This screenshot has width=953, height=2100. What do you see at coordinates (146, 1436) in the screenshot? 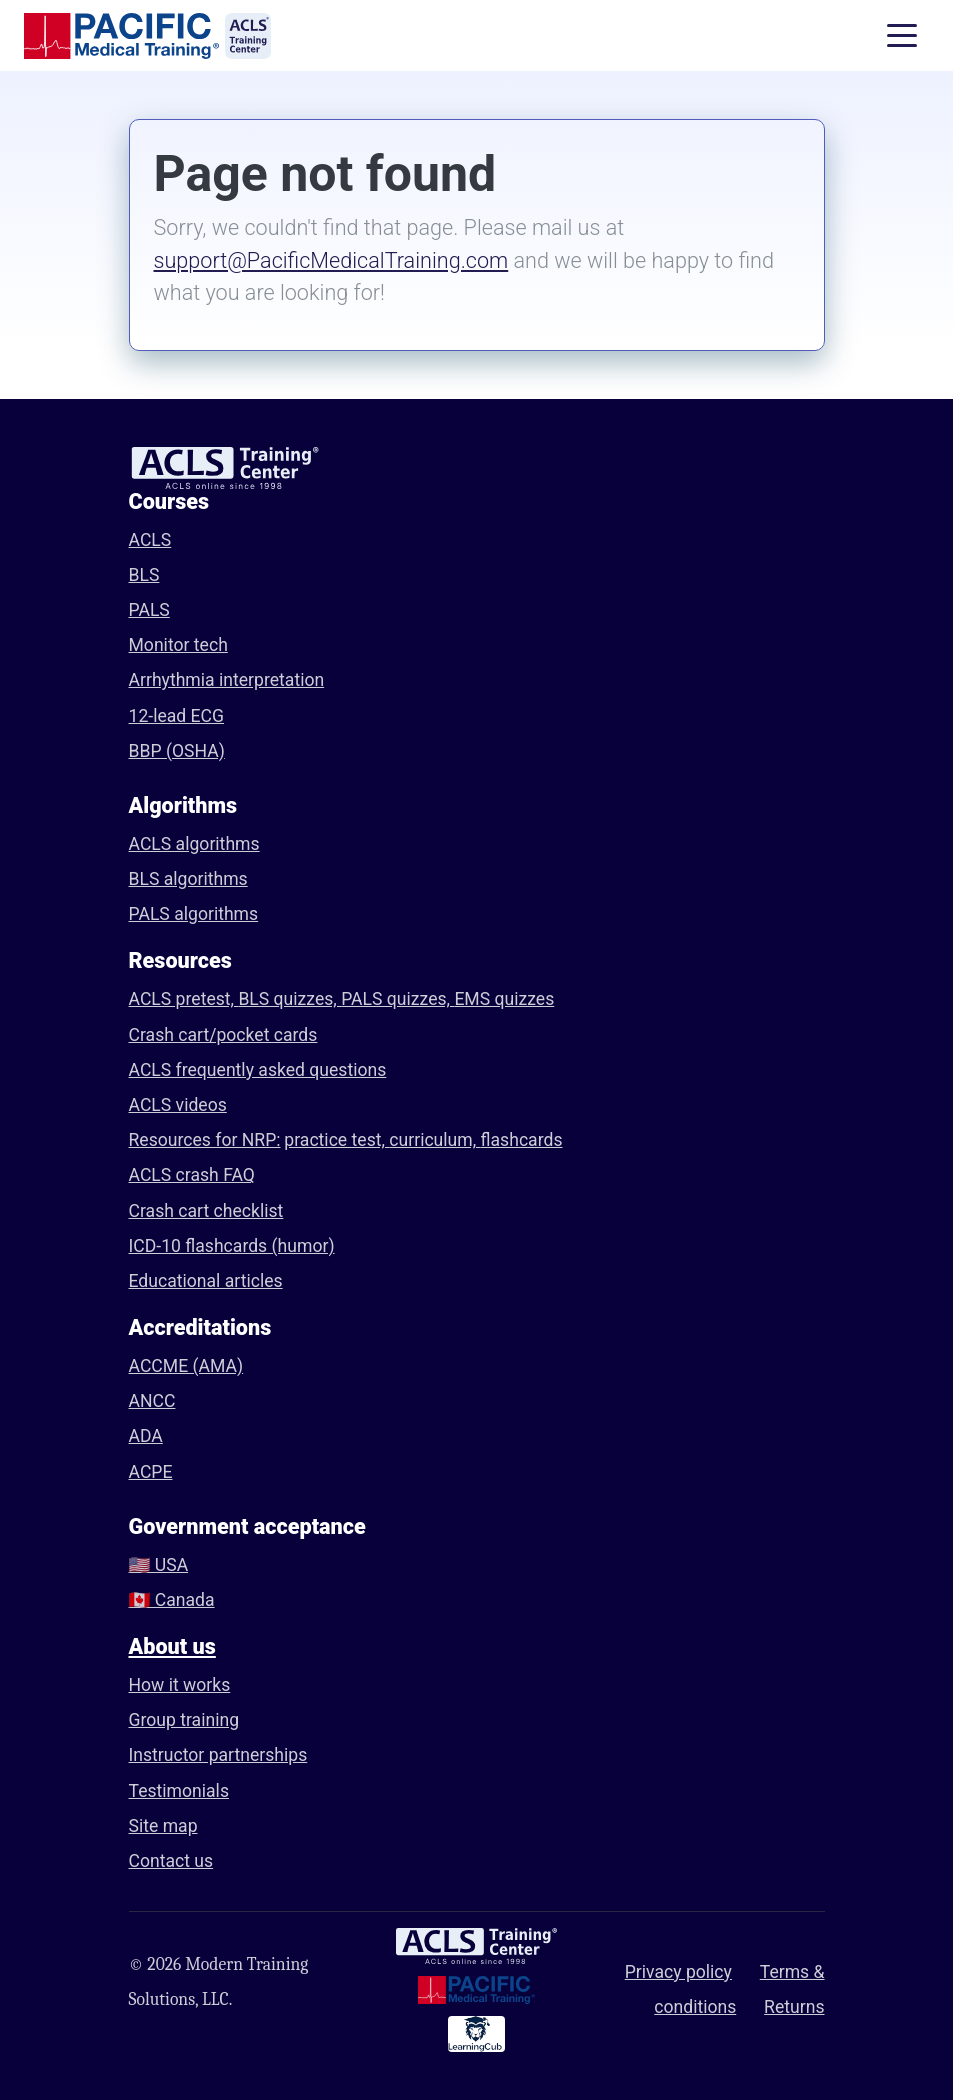
I see `ADA` at bounding box center [146, 1436].